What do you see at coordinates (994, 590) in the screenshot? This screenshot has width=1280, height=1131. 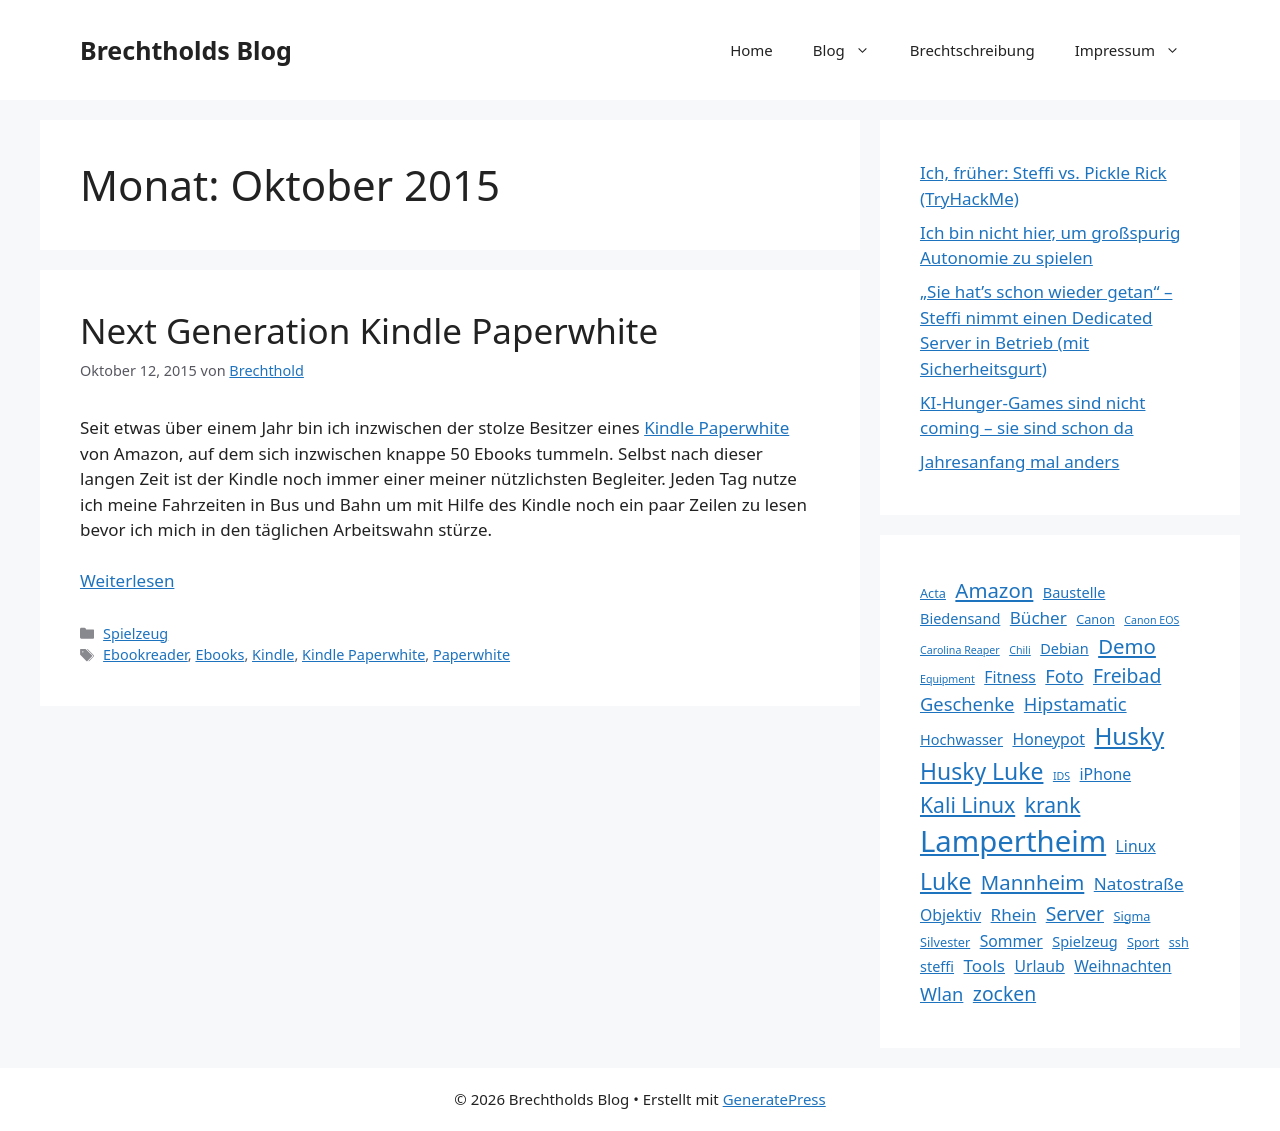 I see `Amazon [Amazon (11 Einträge)]` at bounding box center [994, 590].